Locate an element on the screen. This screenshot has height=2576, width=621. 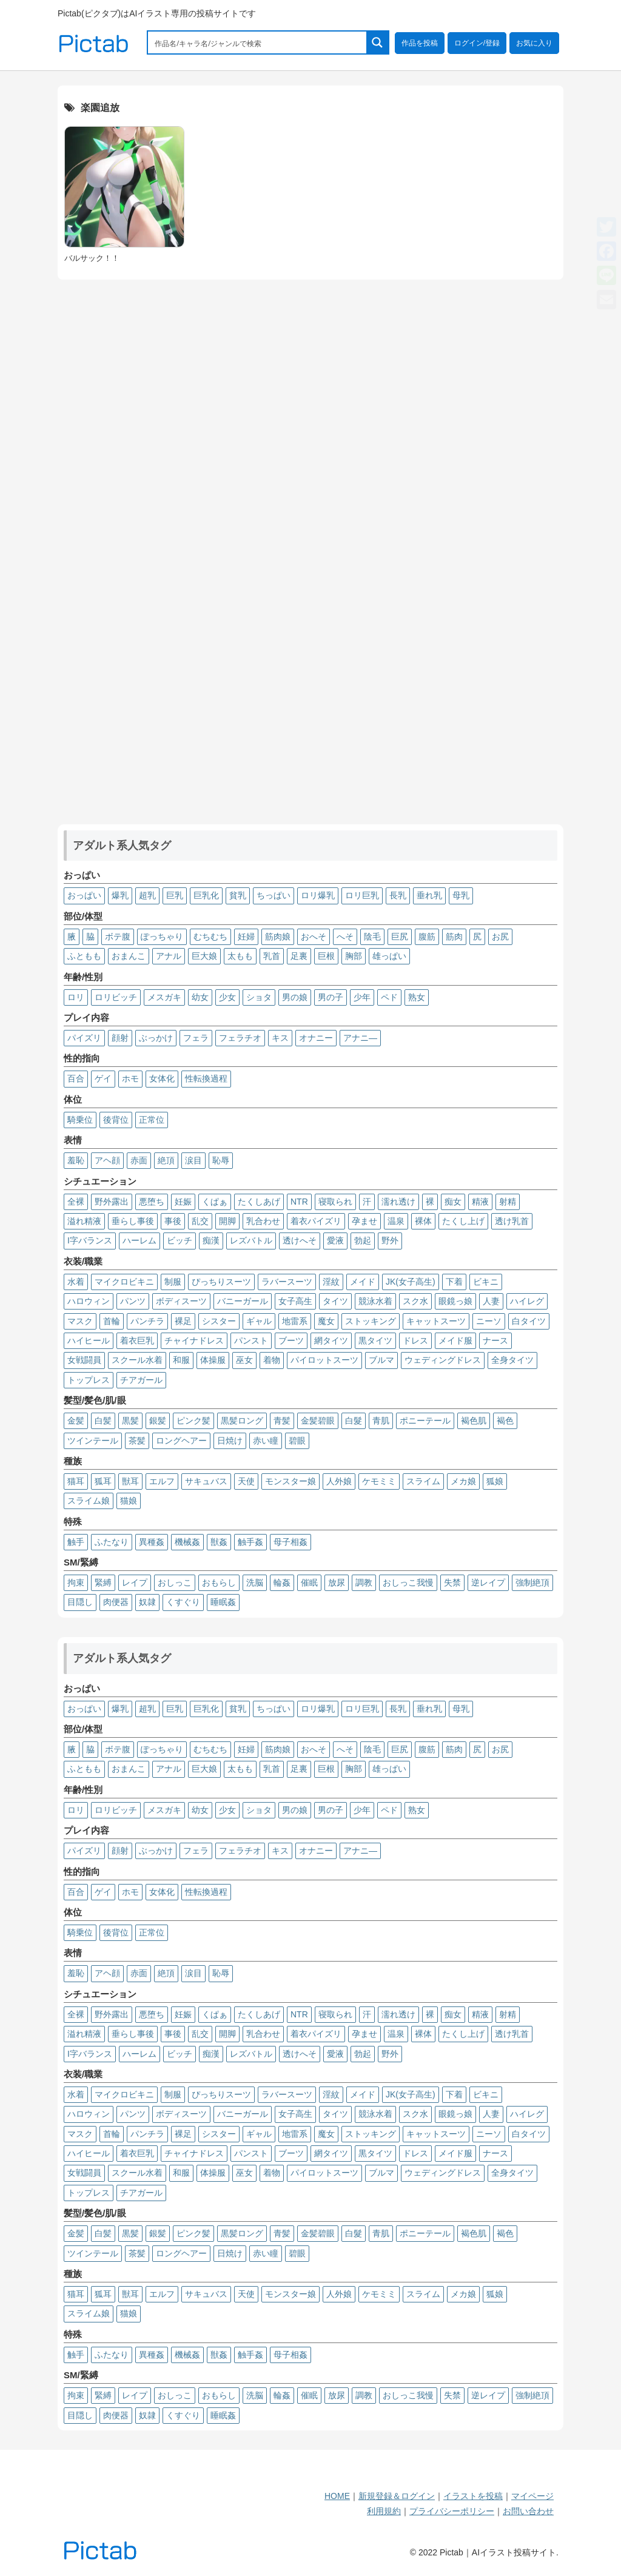
おしっこ is located at coordinates (175, 1582).